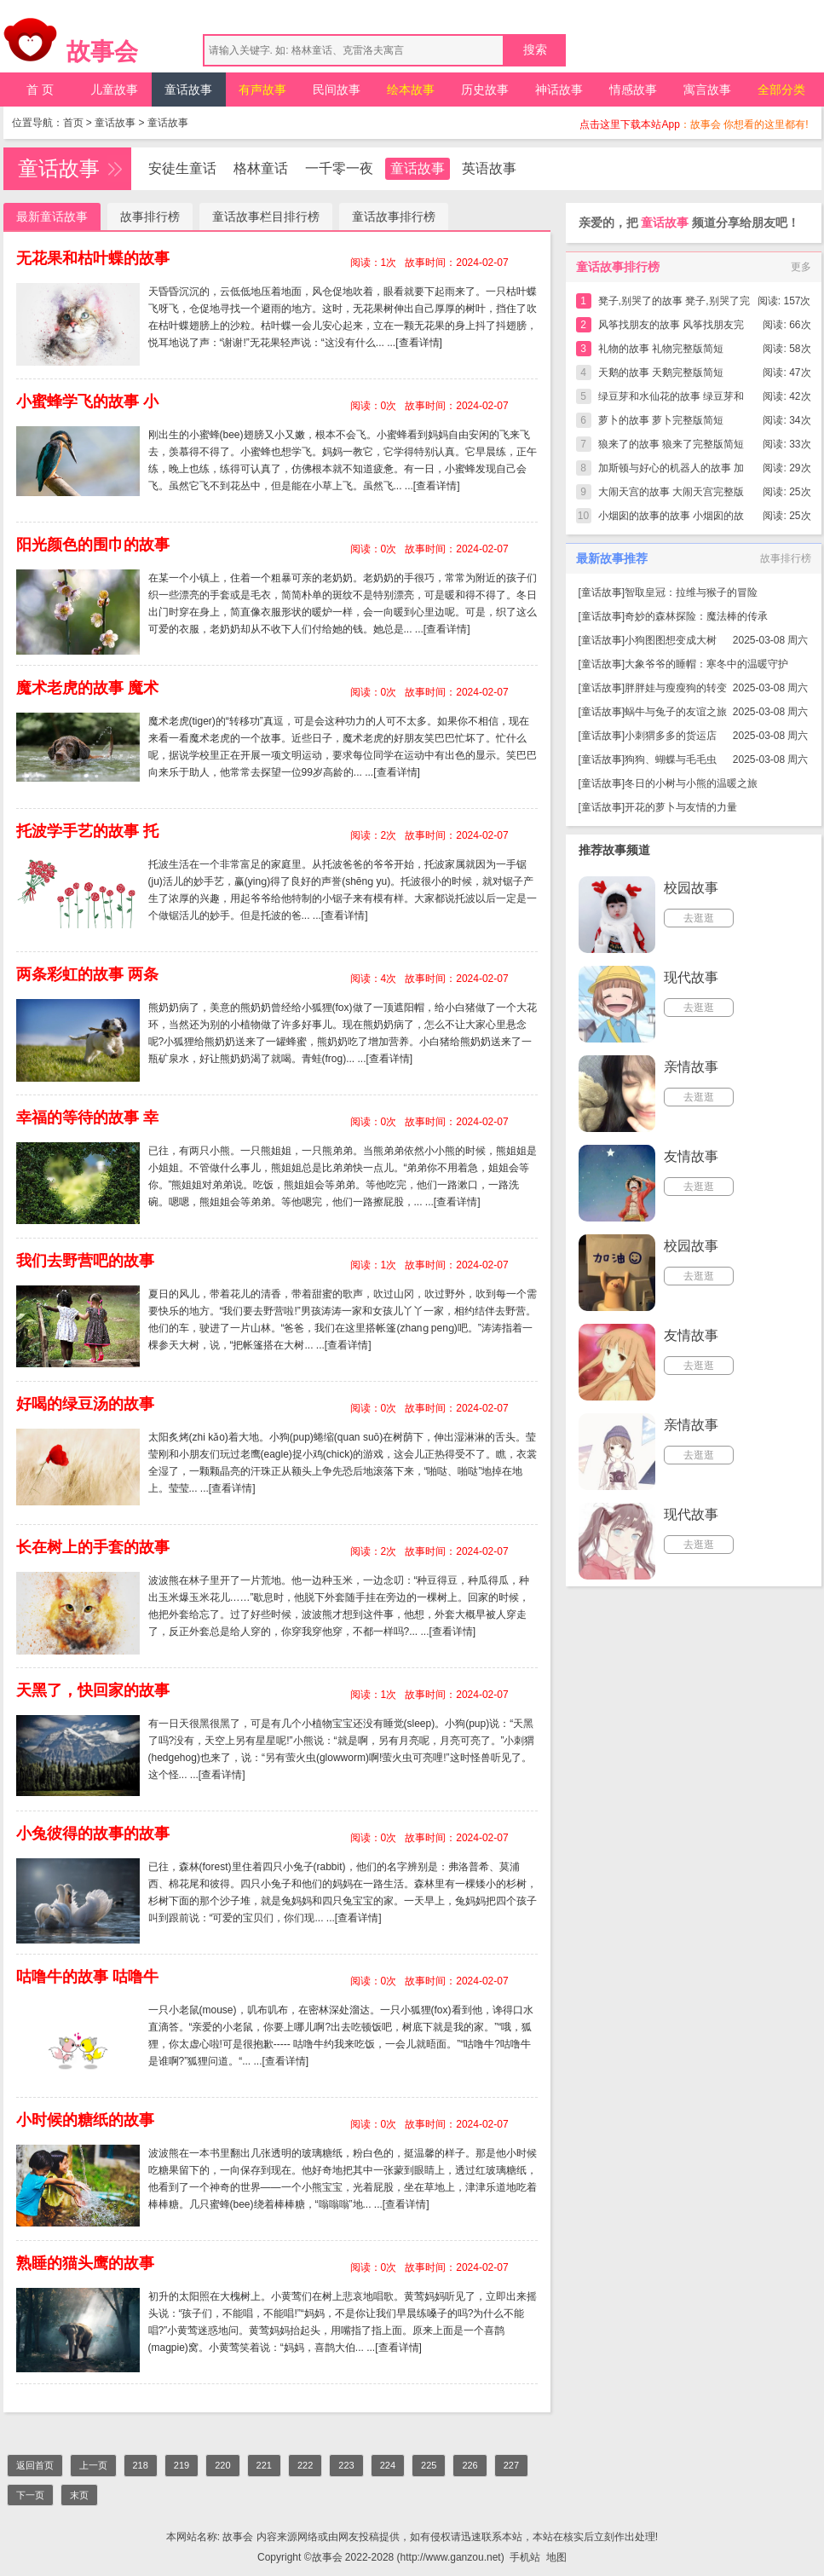 This screenshot has height=2576, width=824. Describe the element at coordinates (181, 2465) in the screenshot. I see `219` at that location.